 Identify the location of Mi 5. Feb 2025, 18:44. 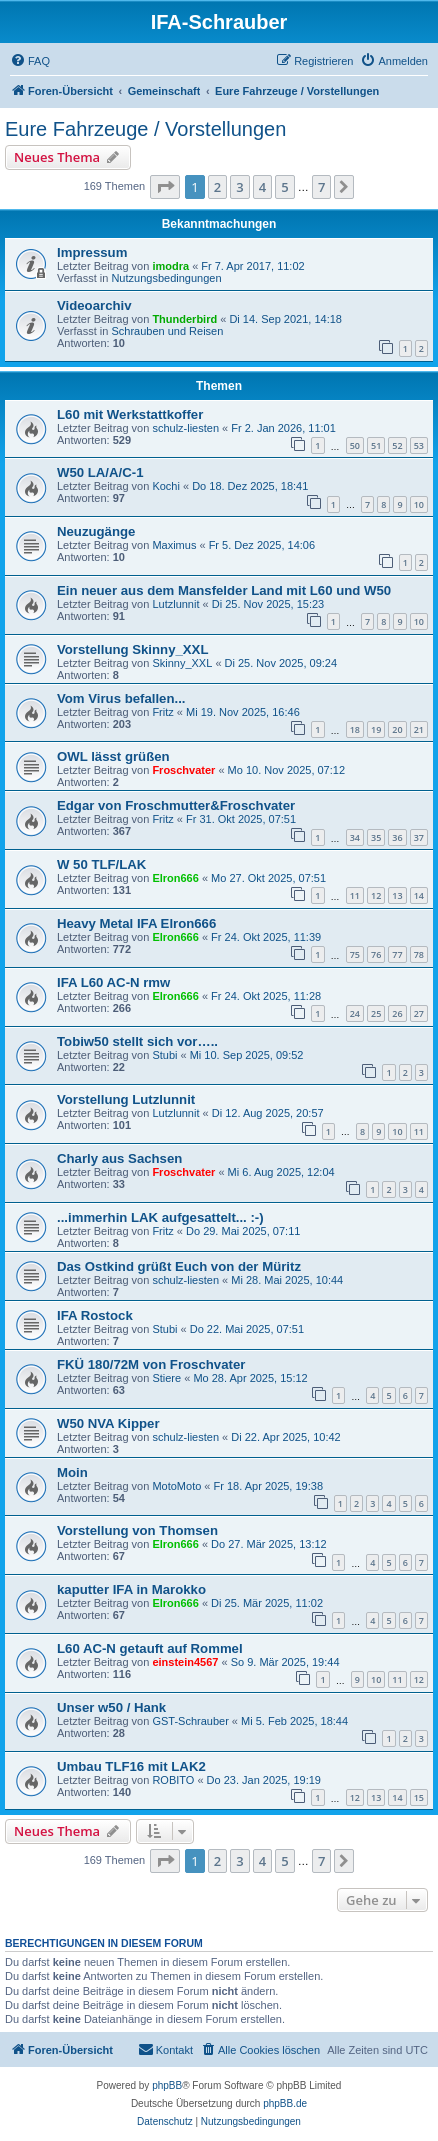
(294, 1721).